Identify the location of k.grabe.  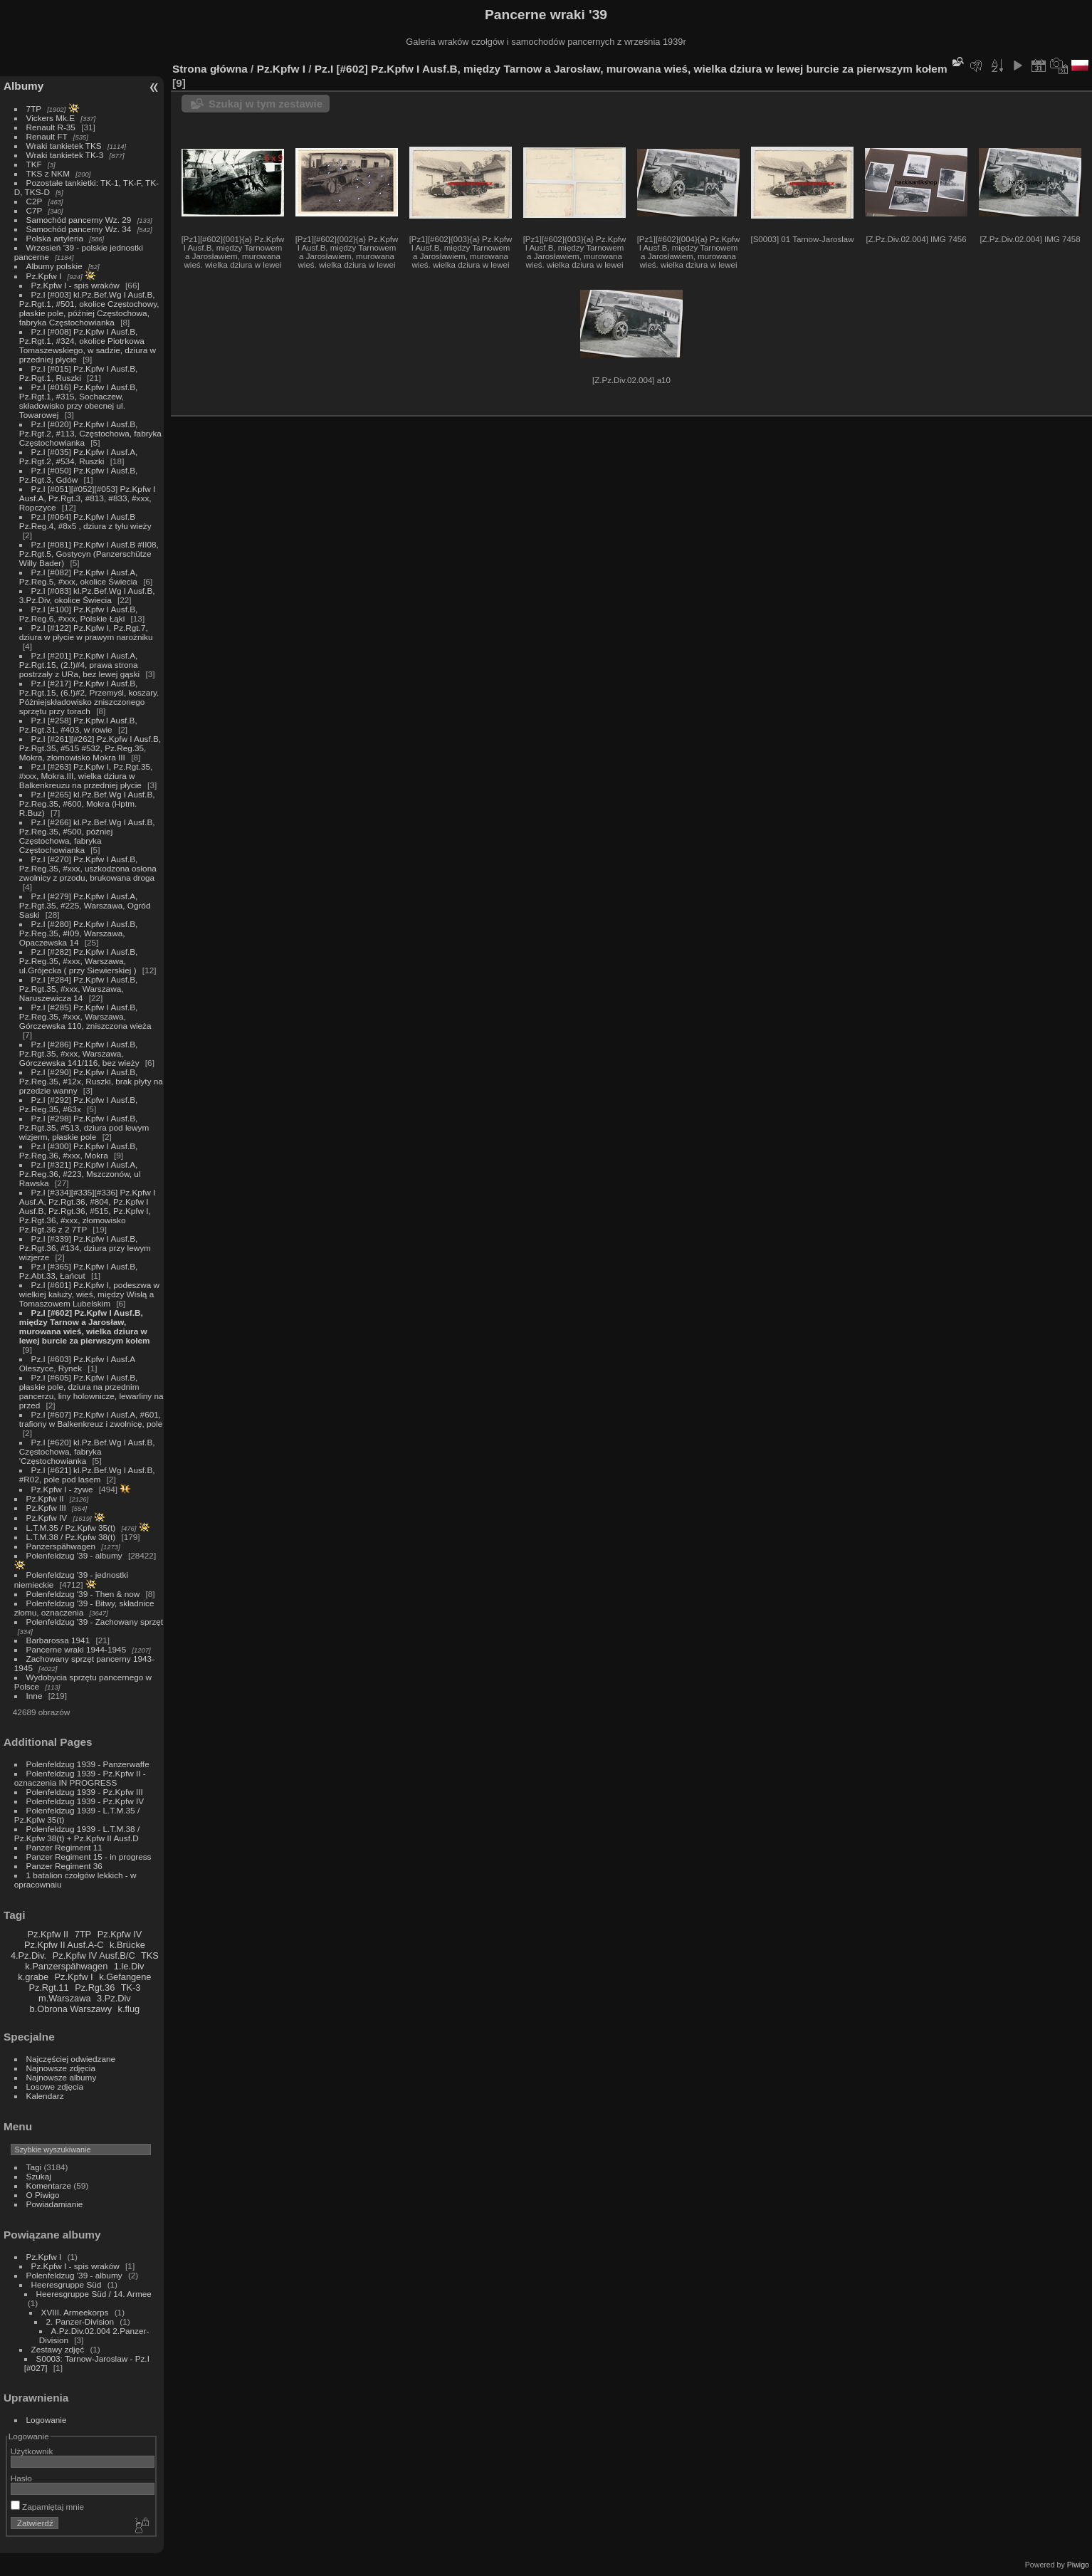
(33, 1977).